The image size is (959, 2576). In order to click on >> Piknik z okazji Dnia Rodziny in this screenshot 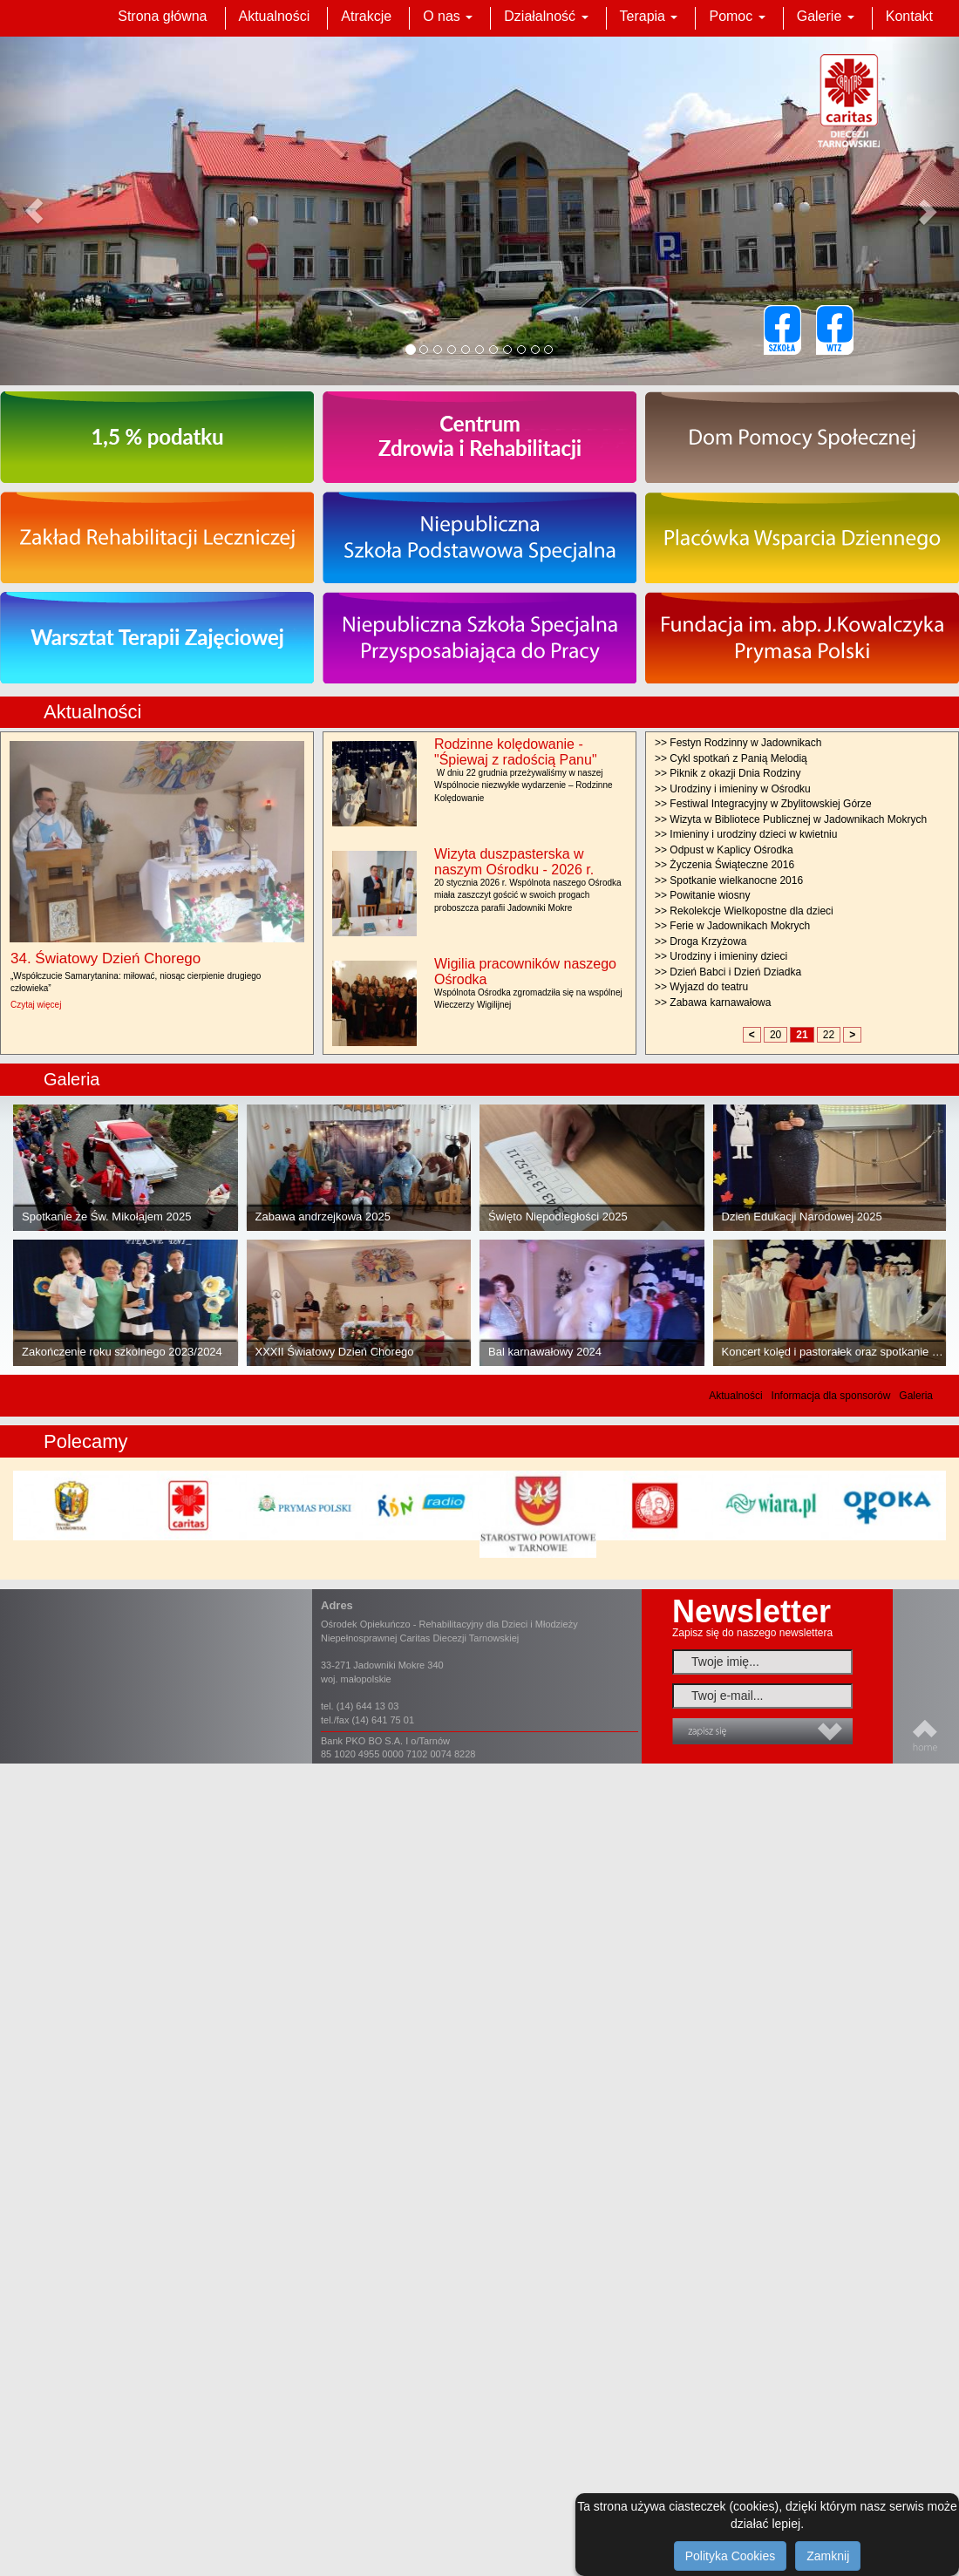, I will do `click(727, 773)`.